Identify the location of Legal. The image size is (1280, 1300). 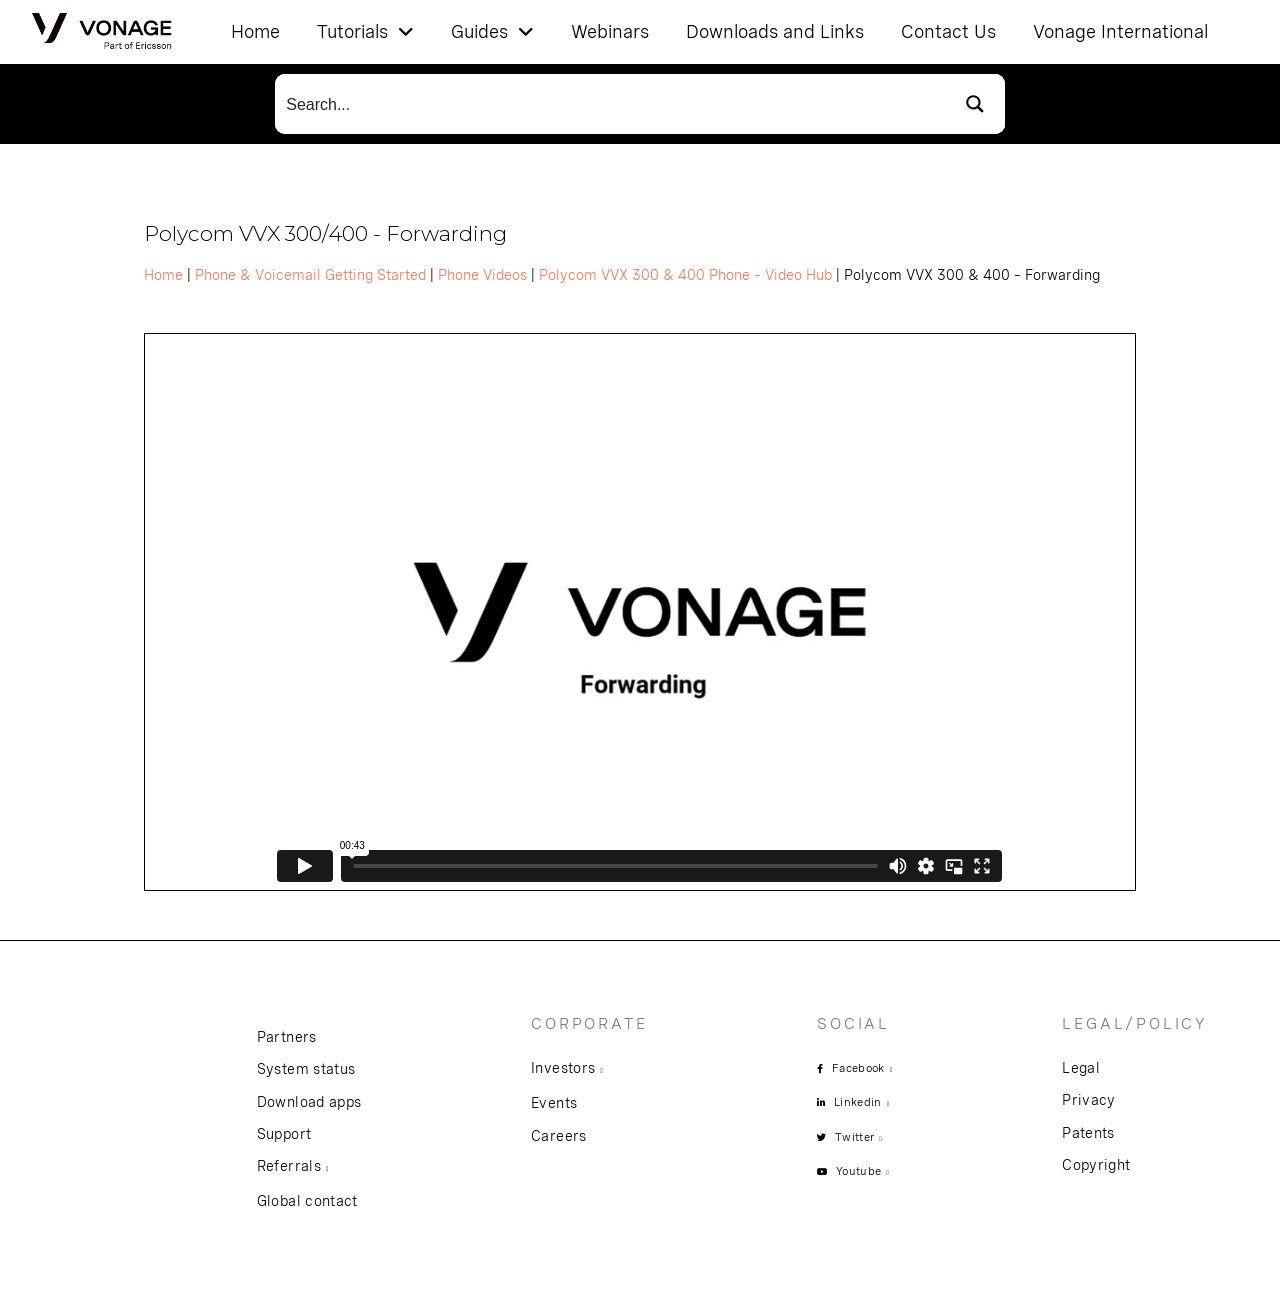
(1081, 1068).